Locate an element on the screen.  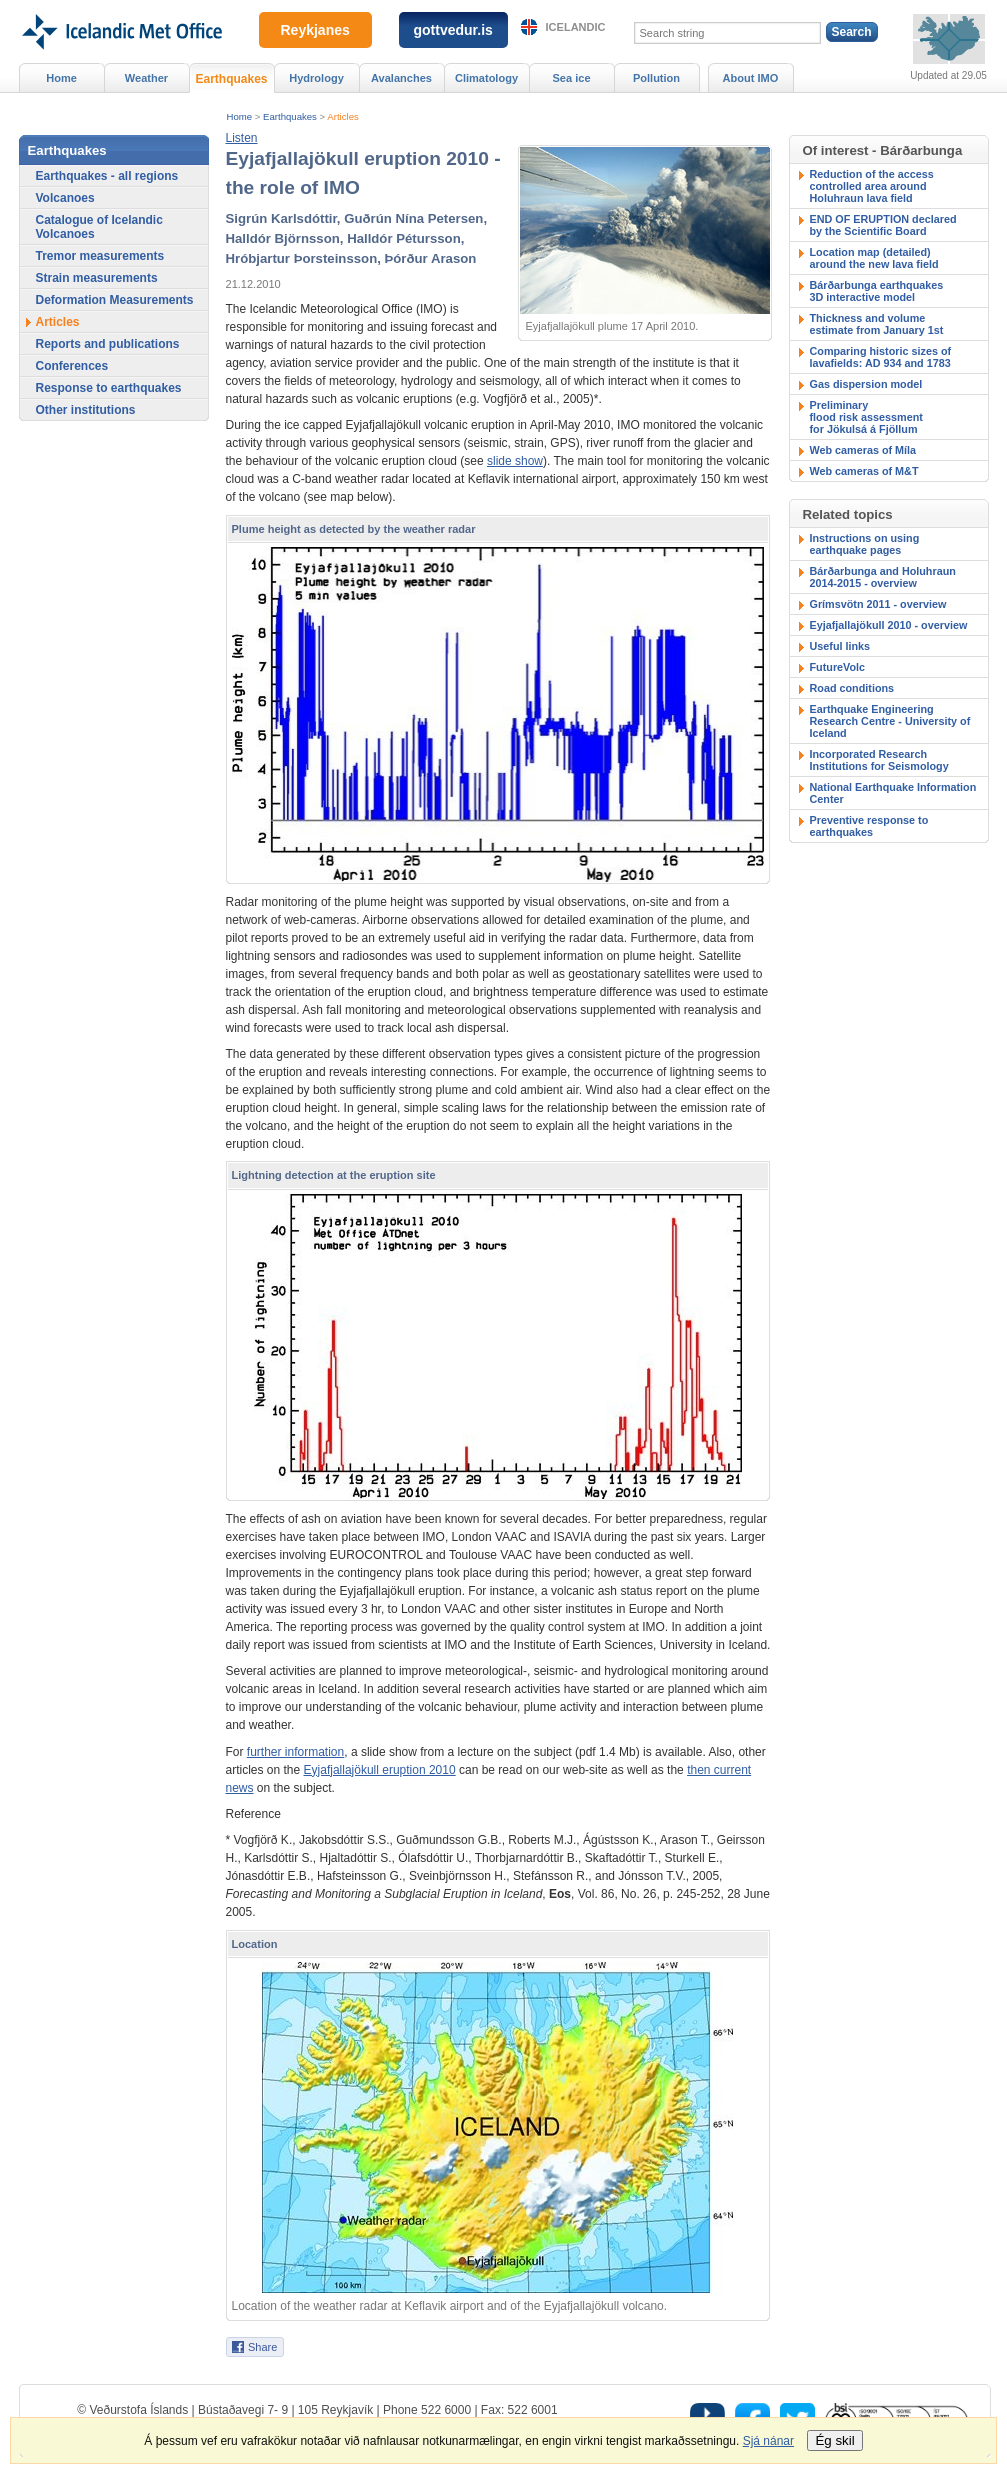
FutureVolc is located at coordinates (838, 667).